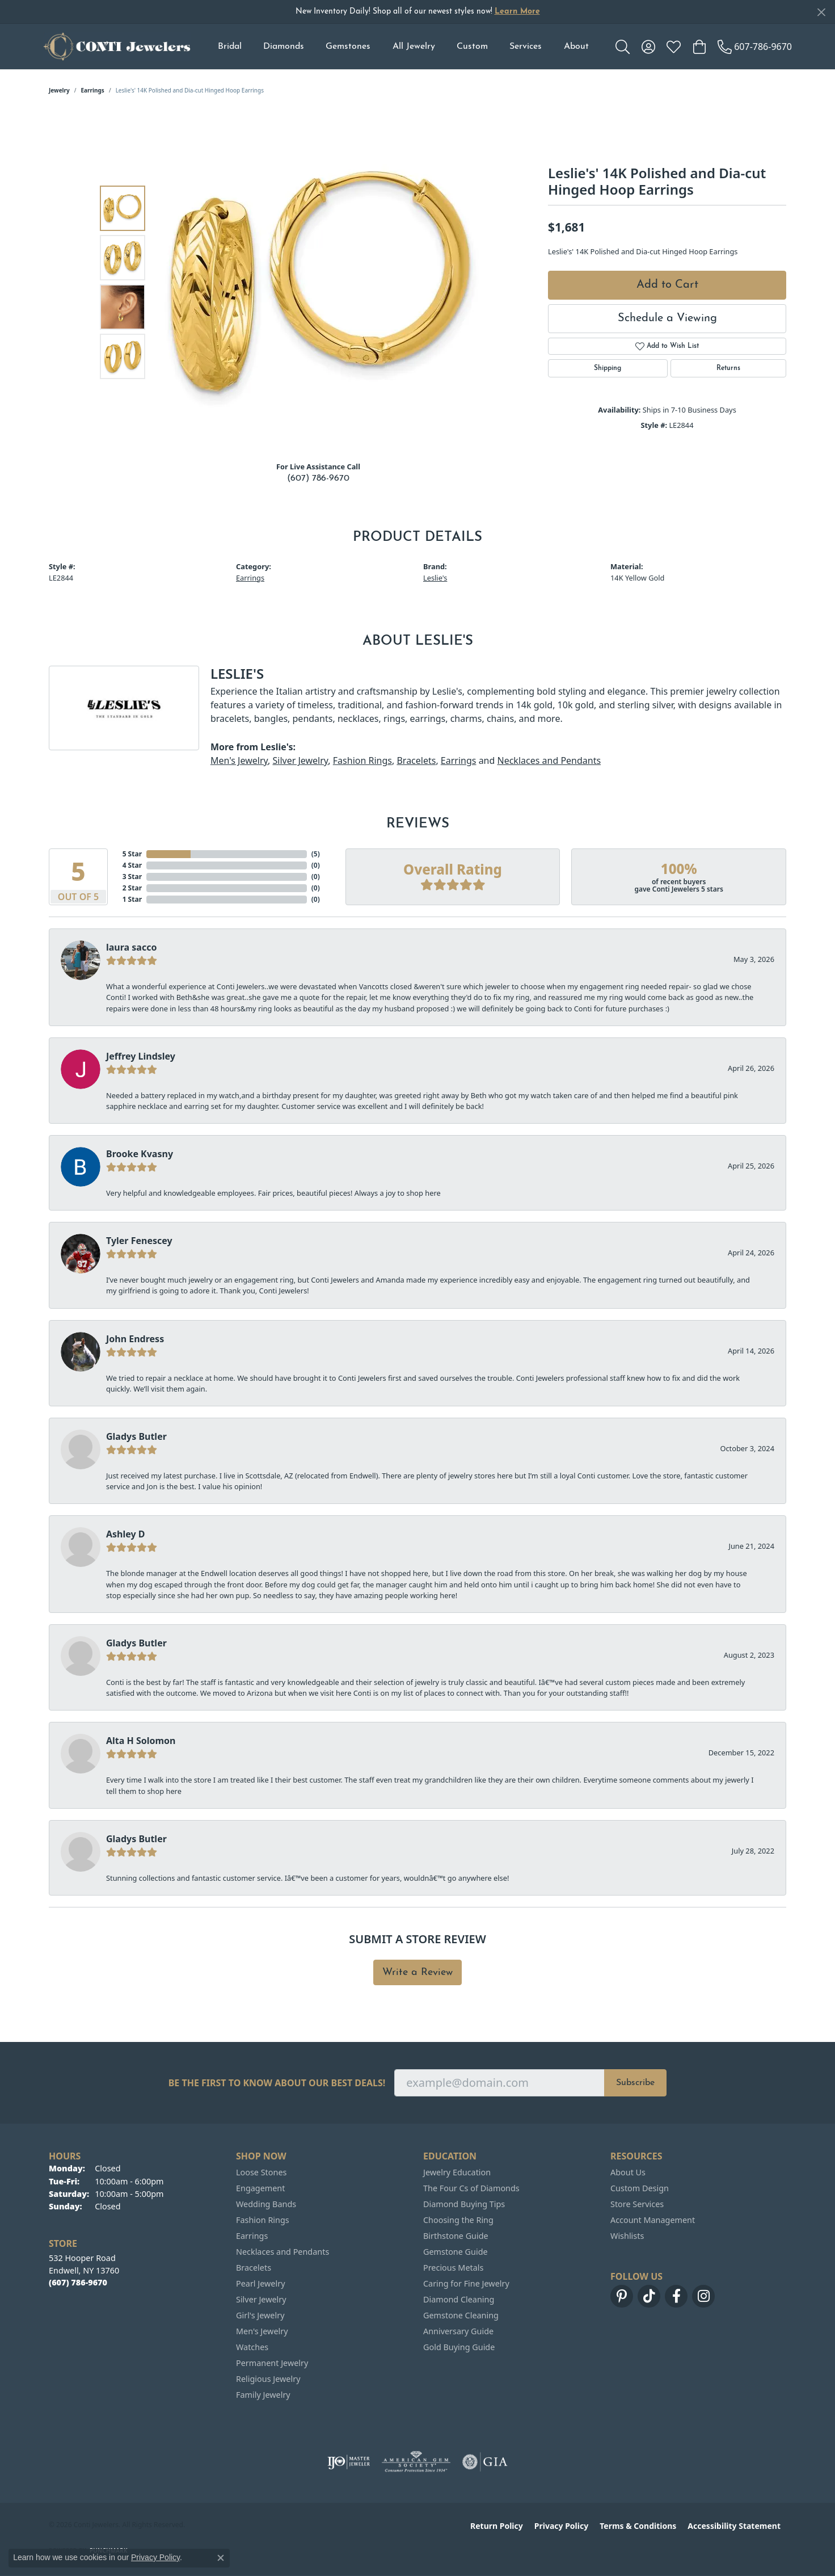  I want to click on 3 Star, so click(132, 876).